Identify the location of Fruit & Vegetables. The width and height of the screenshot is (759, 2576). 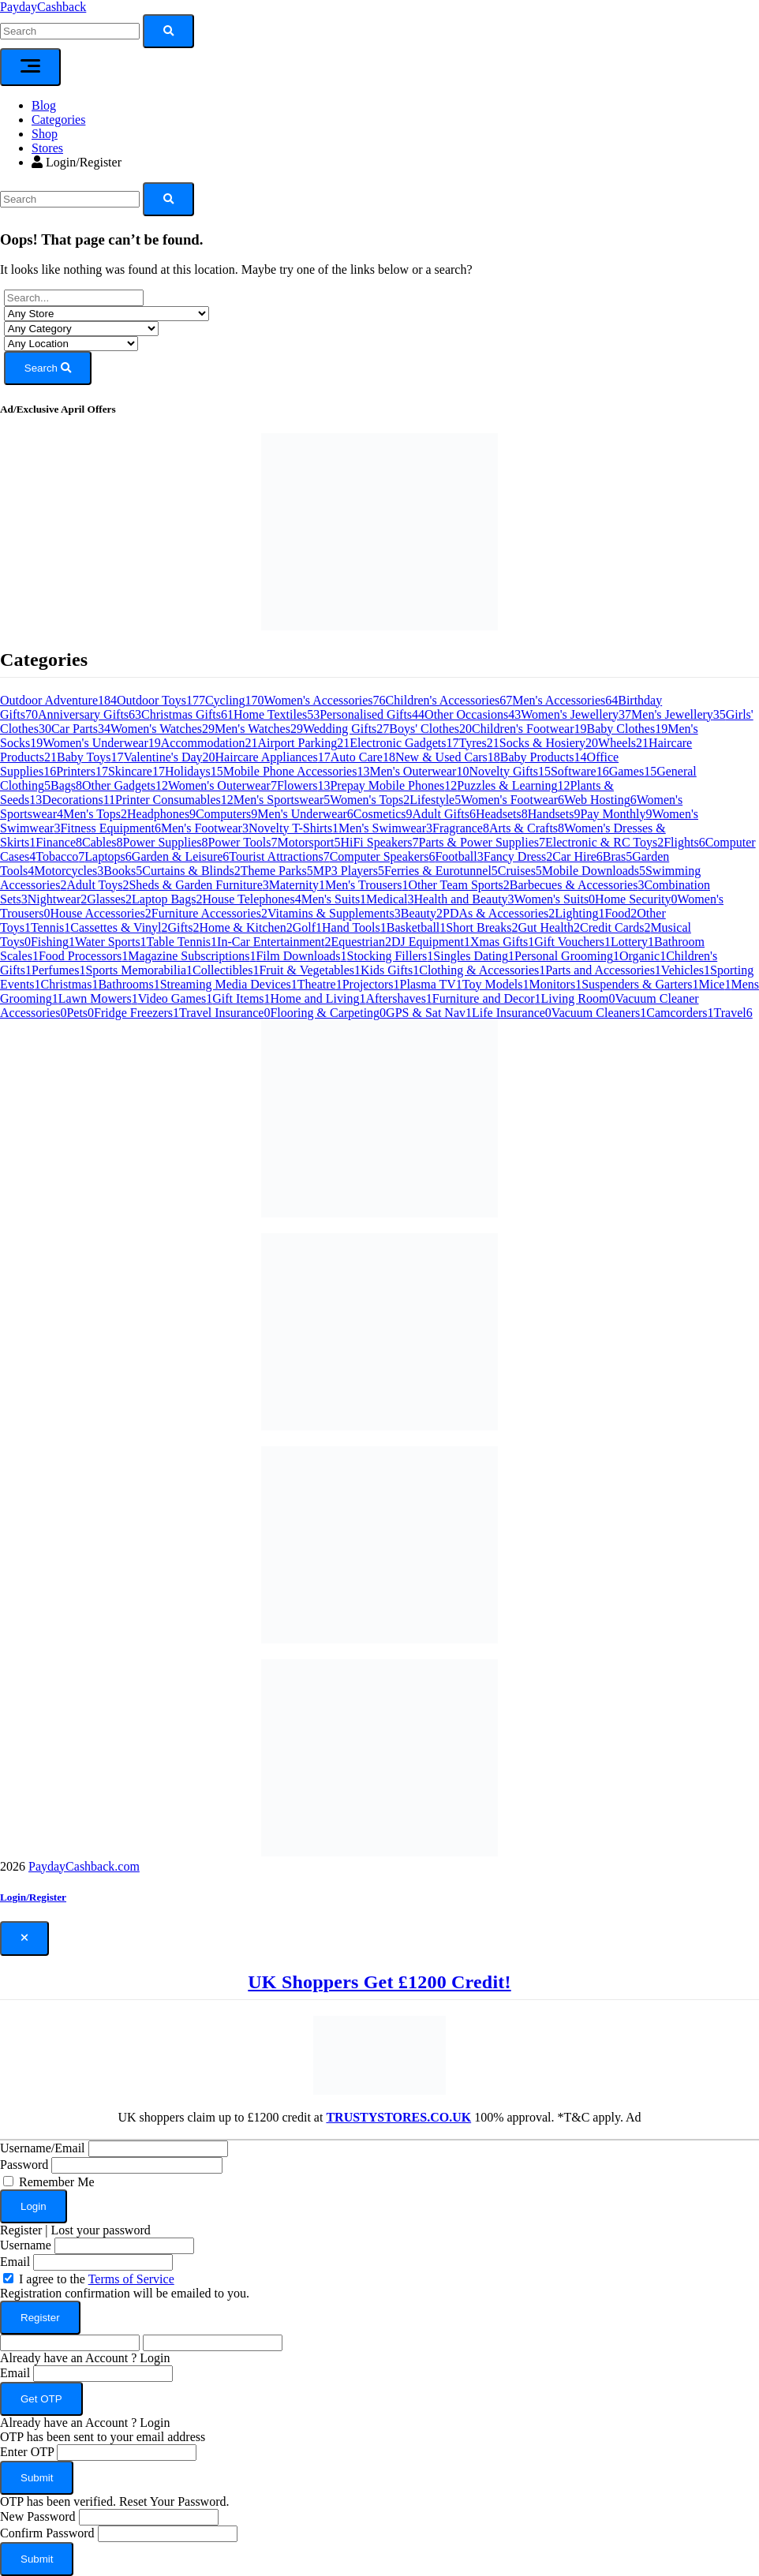
(310, 970).